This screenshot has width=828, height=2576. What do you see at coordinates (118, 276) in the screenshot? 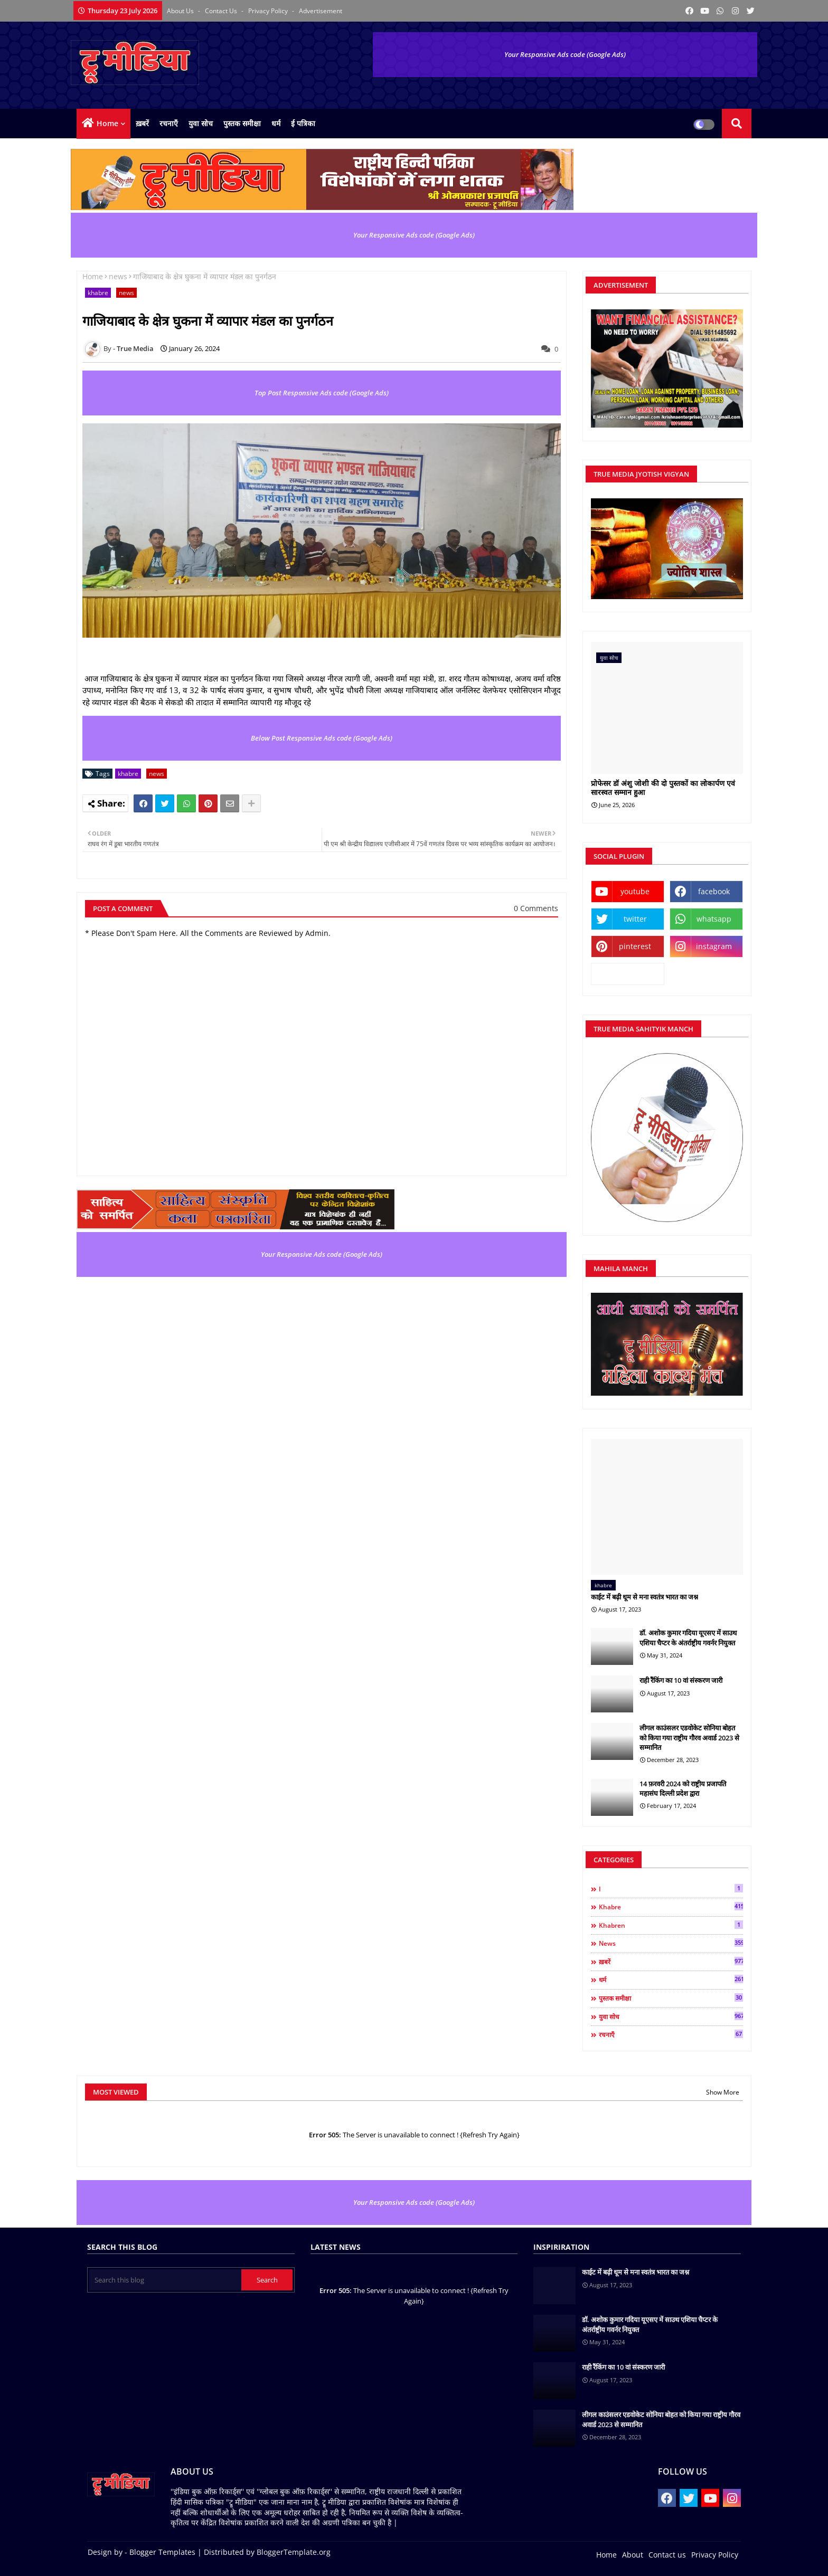
I see `news` at bounding box center [118, 276].